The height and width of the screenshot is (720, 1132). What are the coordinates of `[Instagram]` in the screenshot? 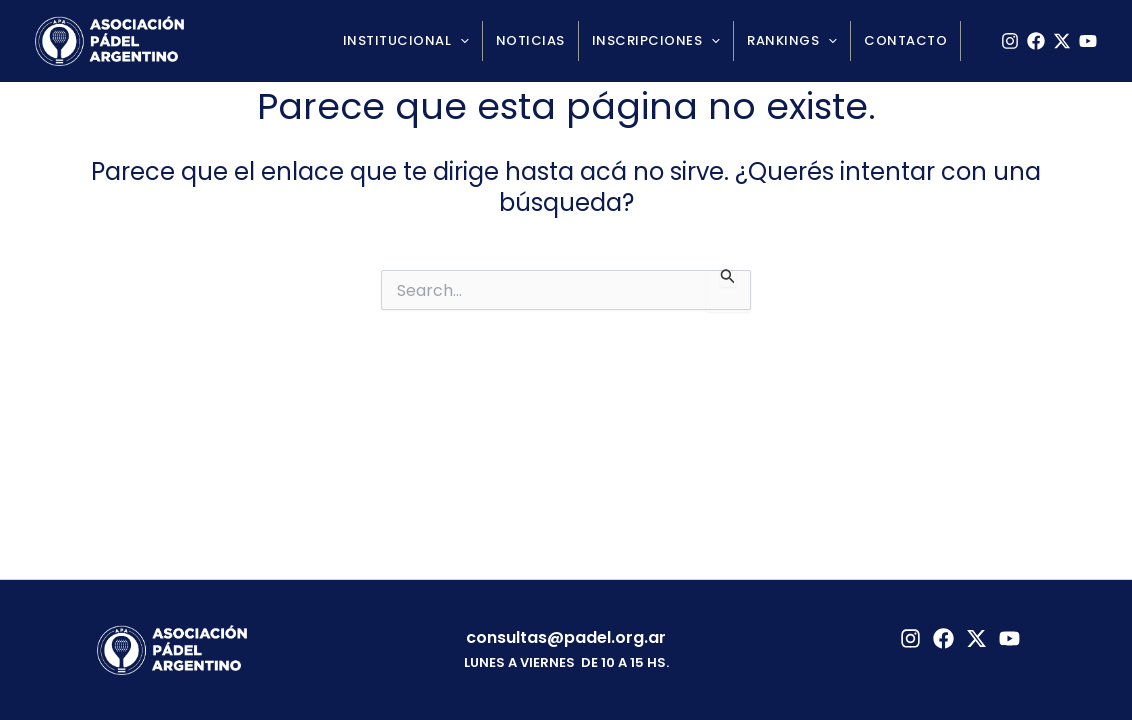 It's located at (1010, 41).